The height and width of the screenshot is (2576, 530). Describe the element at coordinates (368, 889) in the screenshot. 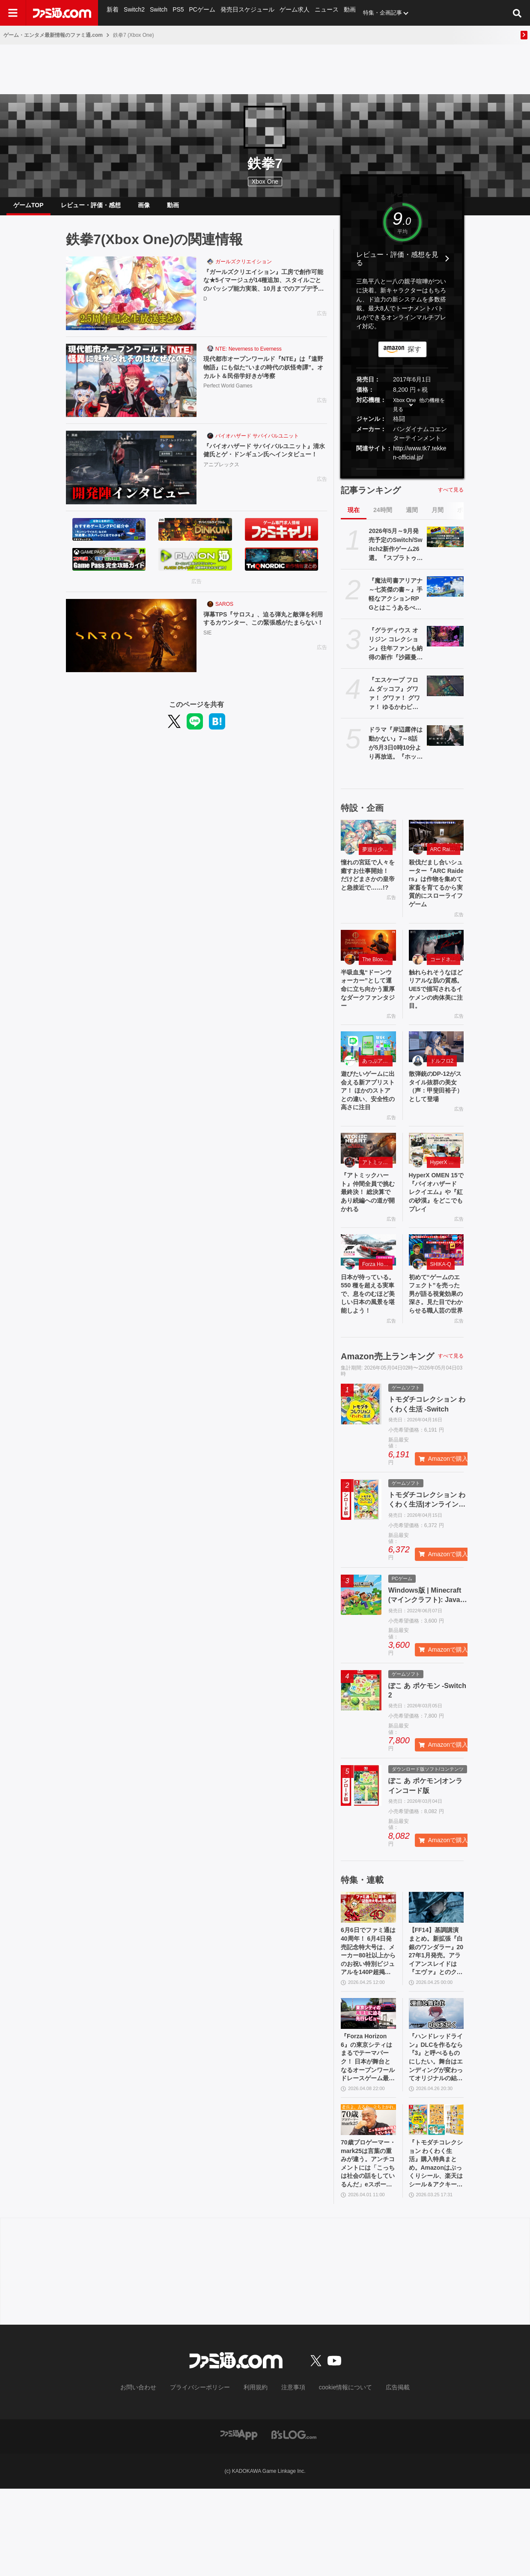

I see `憧れの宮廷で人々を癒すお仕事開始！ だけどまさかの皇帝と急接近で……!?` at that location.